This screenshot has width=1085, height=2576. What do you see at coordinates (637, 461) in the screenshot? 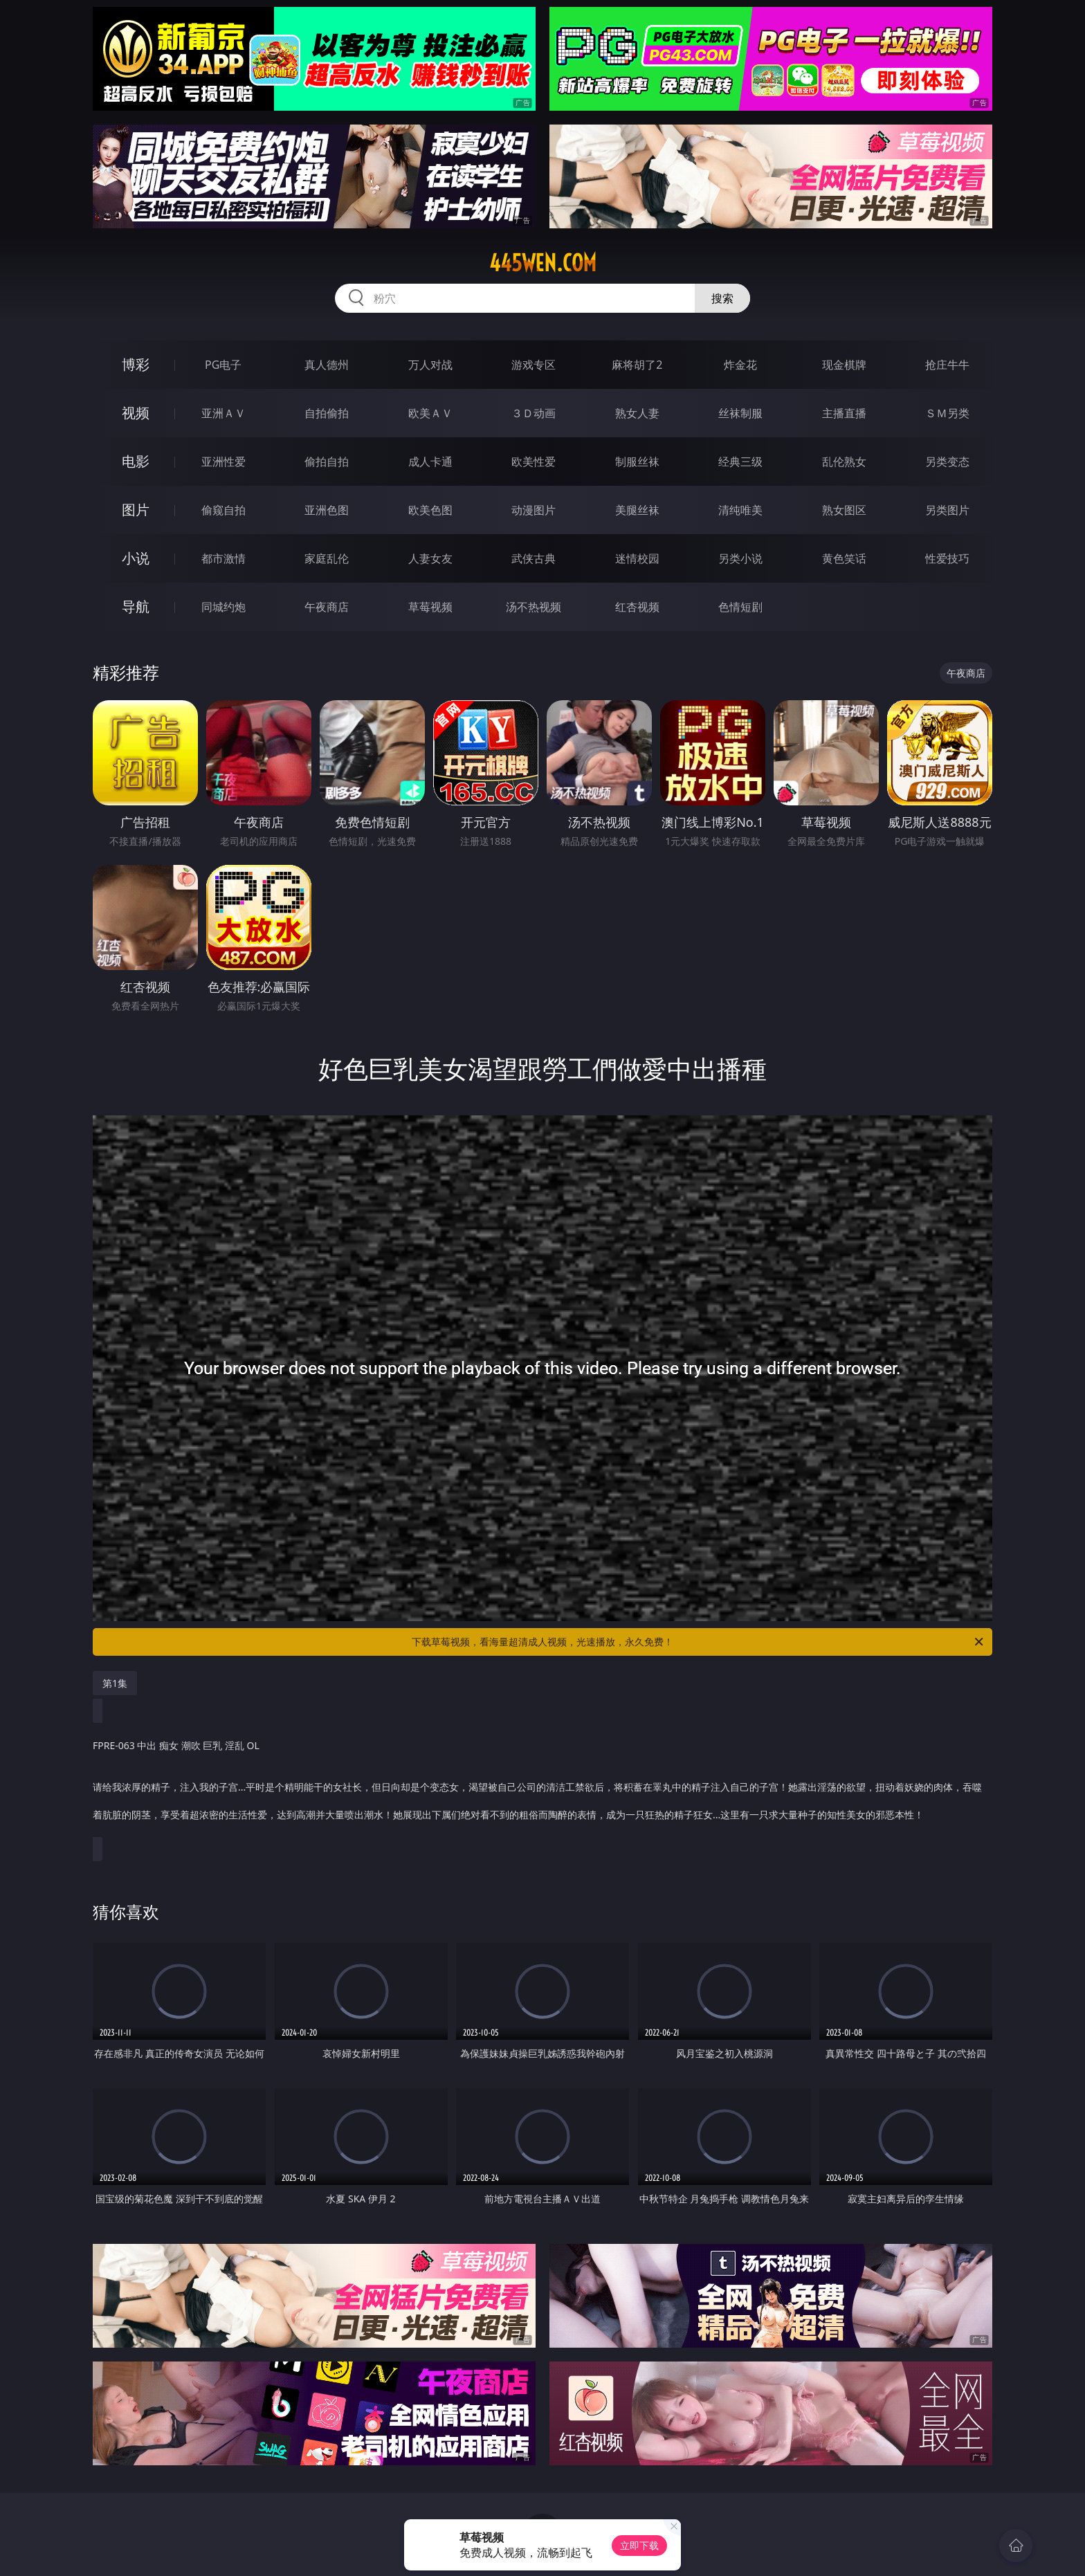
I see `制服丝袜` at bounding box center [637, 461].